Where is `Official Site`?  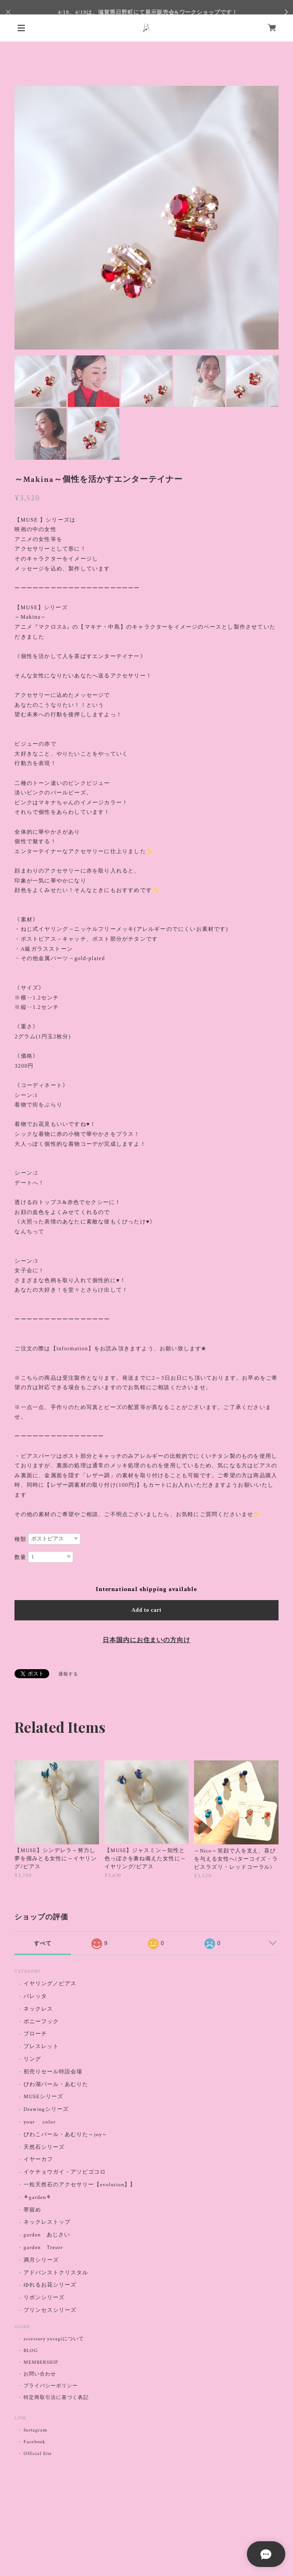 Official Site is located at coordinates (38, 2453).